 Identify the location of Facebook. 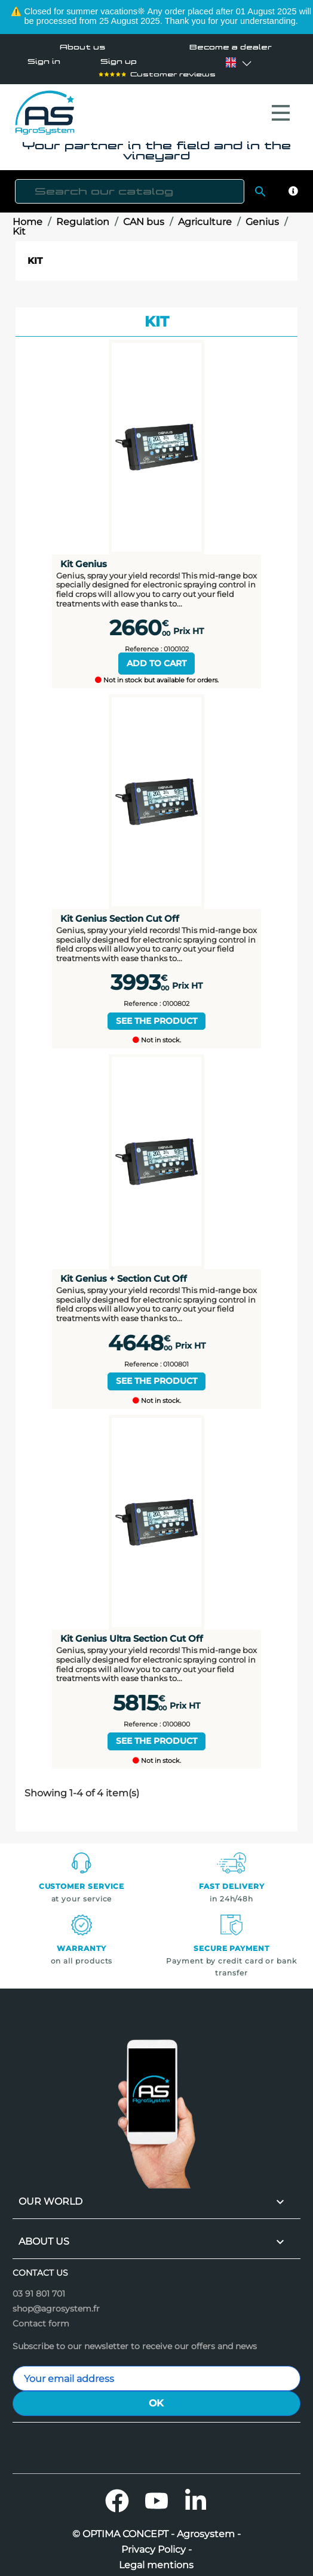
(117, 2495).